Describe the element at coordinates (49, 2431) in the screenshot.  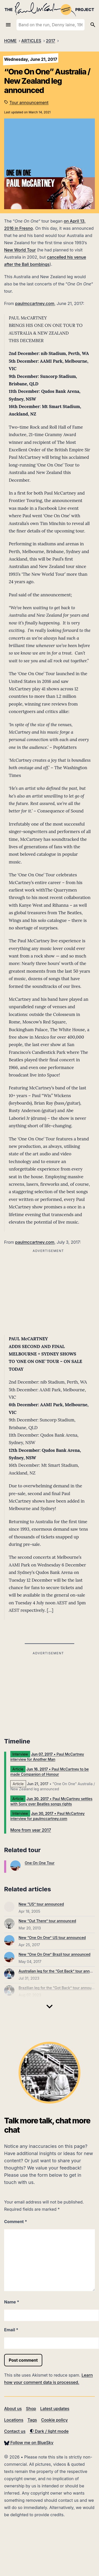
I see `Dark / light mode` at that location.